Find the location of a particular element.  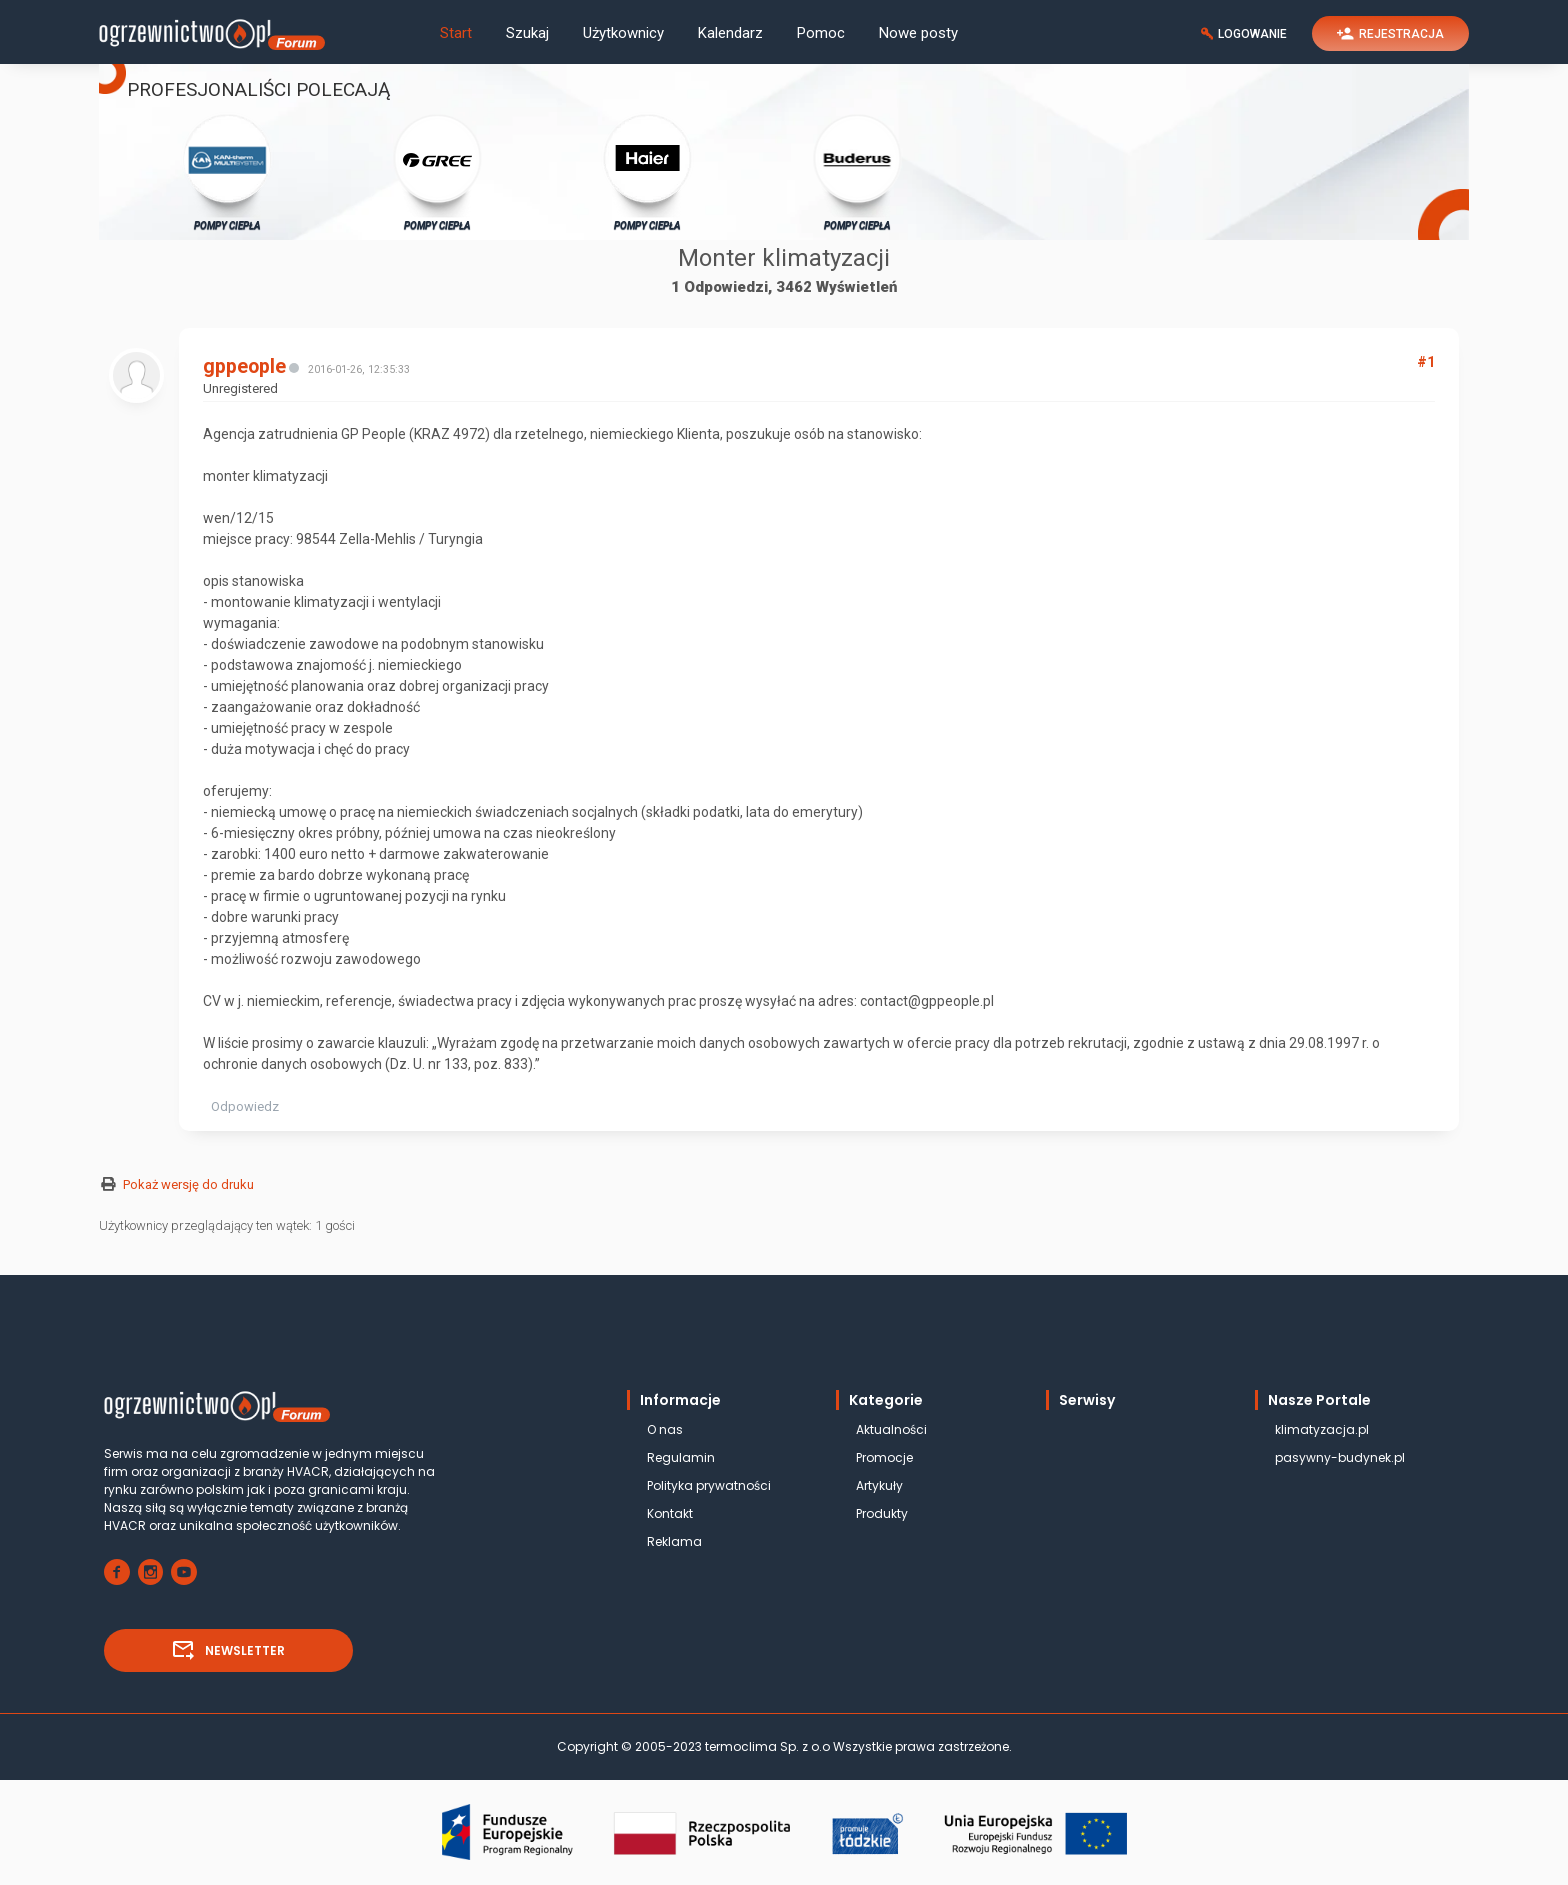

Pomoc is located at coordinates (821, 33).